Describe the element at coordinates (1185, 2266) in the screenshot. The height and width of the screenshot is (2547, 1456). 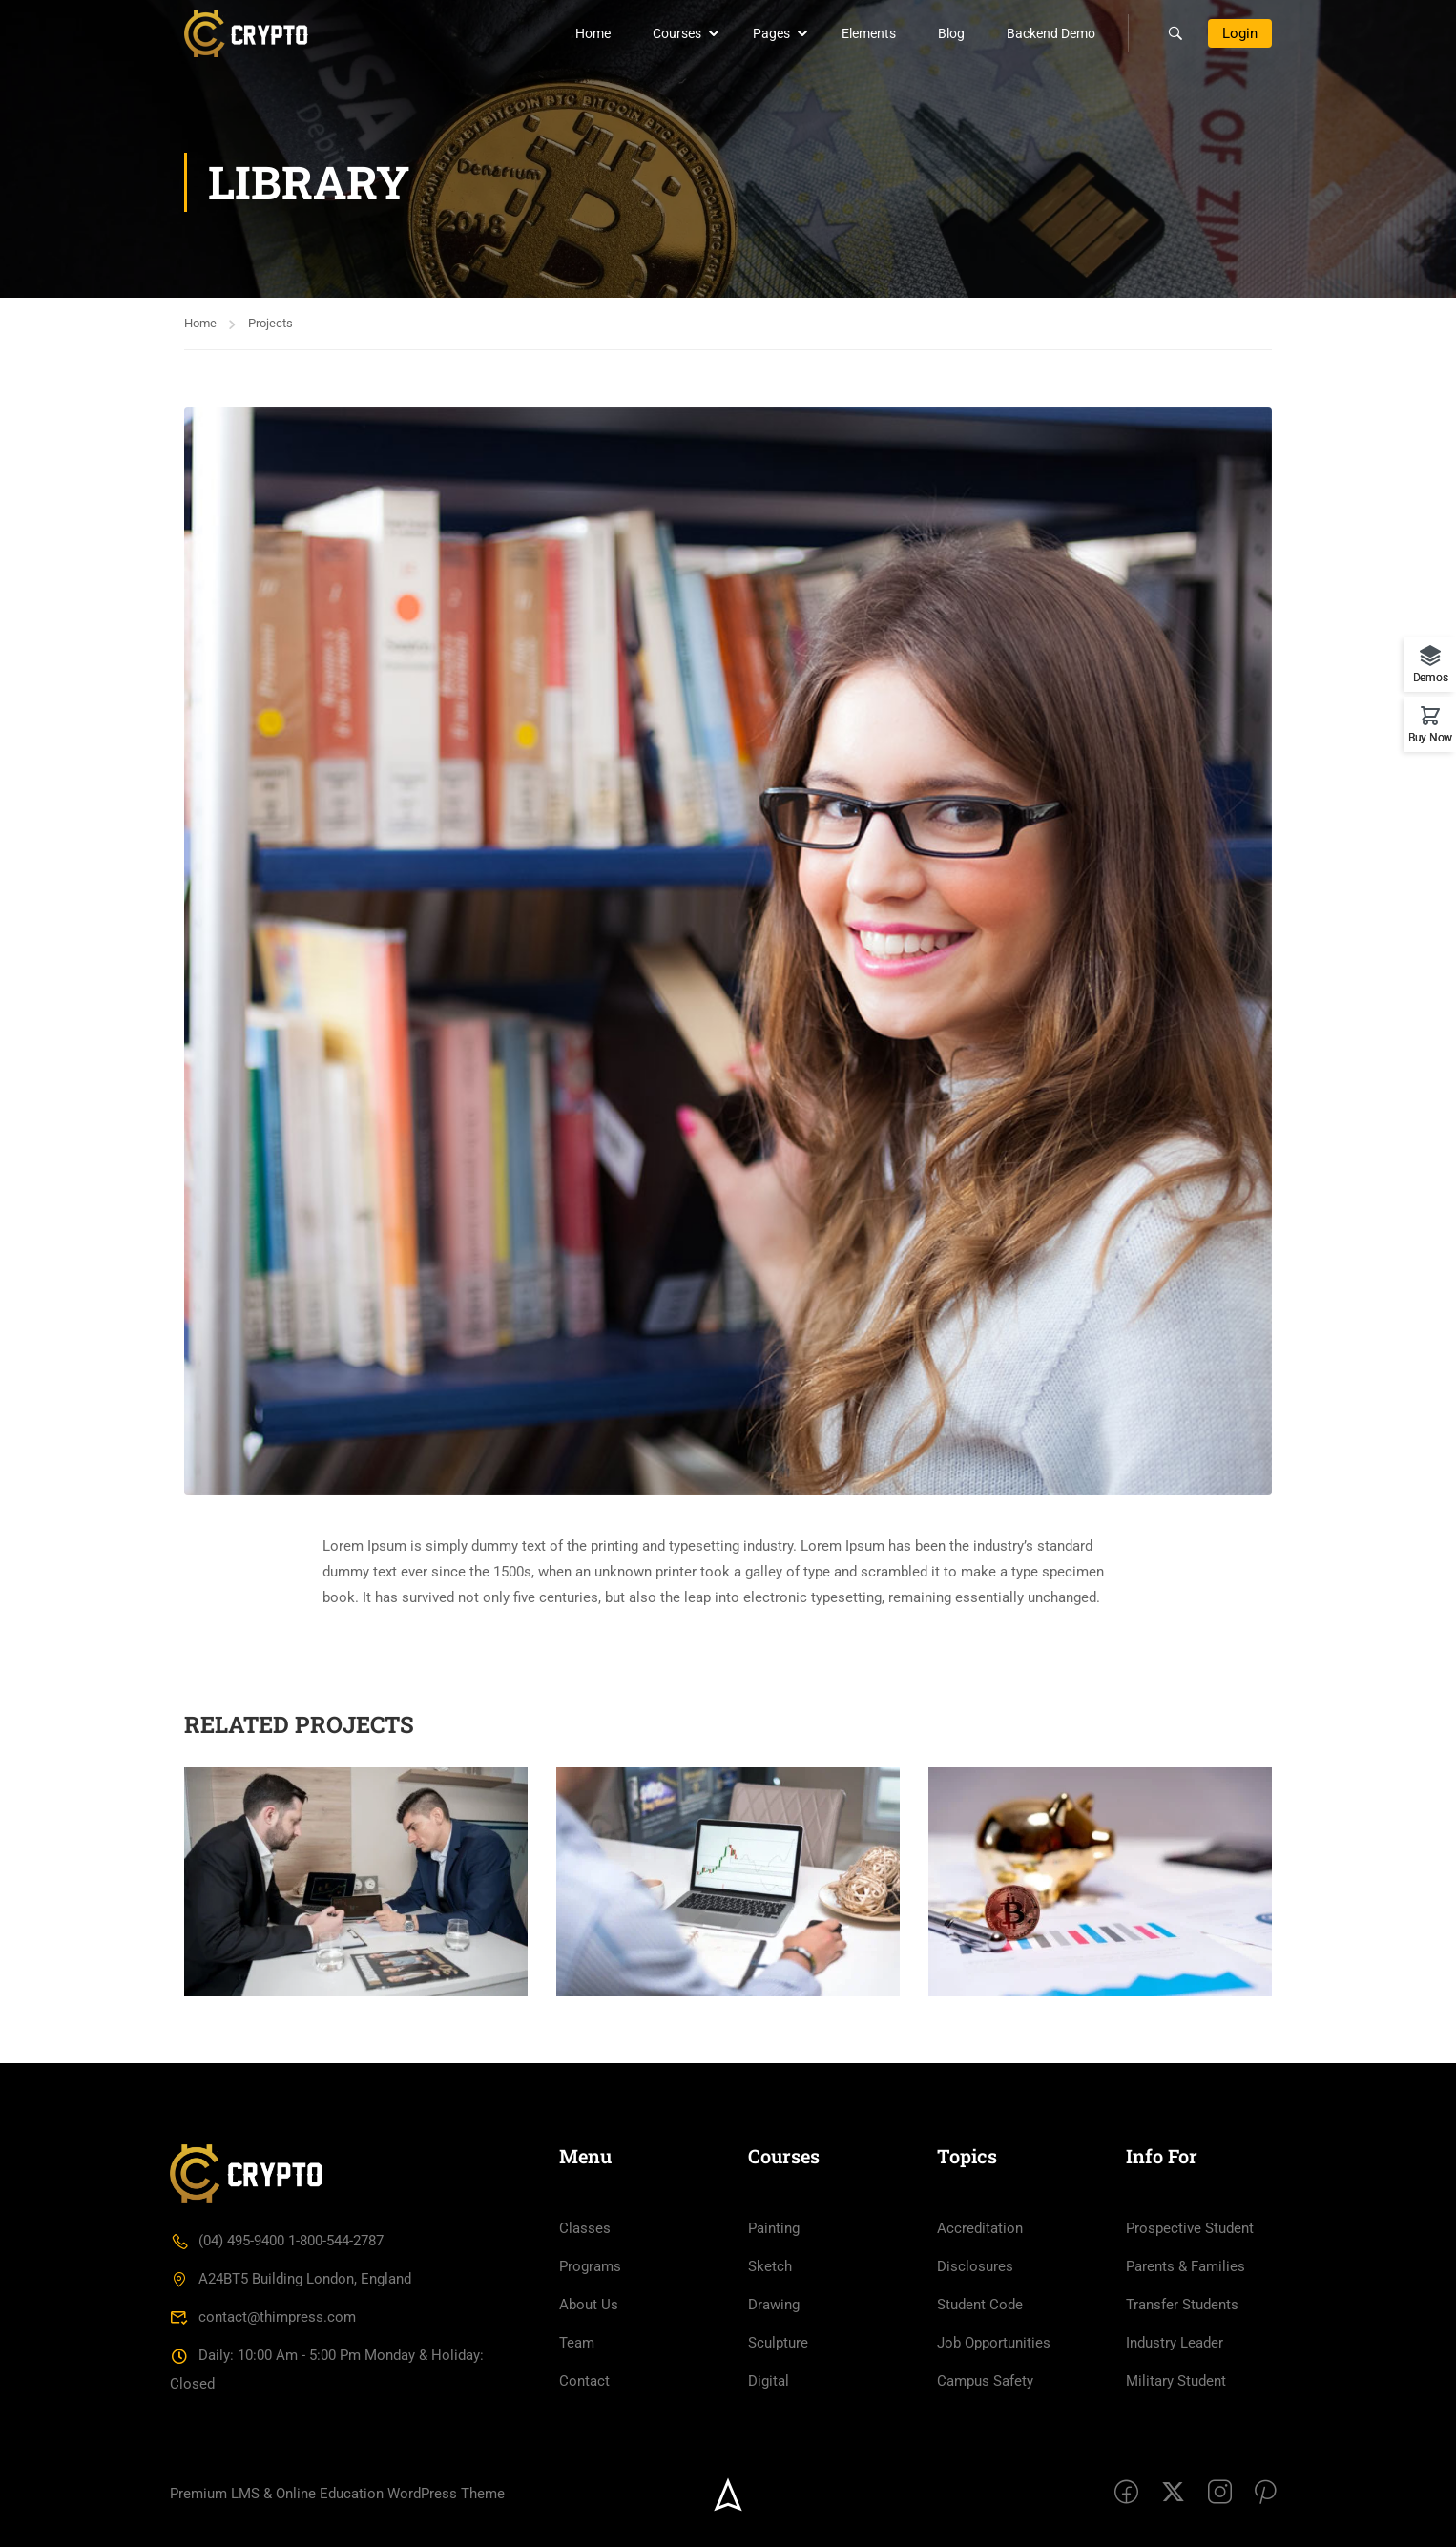
I see `Parents & Families` at that location.